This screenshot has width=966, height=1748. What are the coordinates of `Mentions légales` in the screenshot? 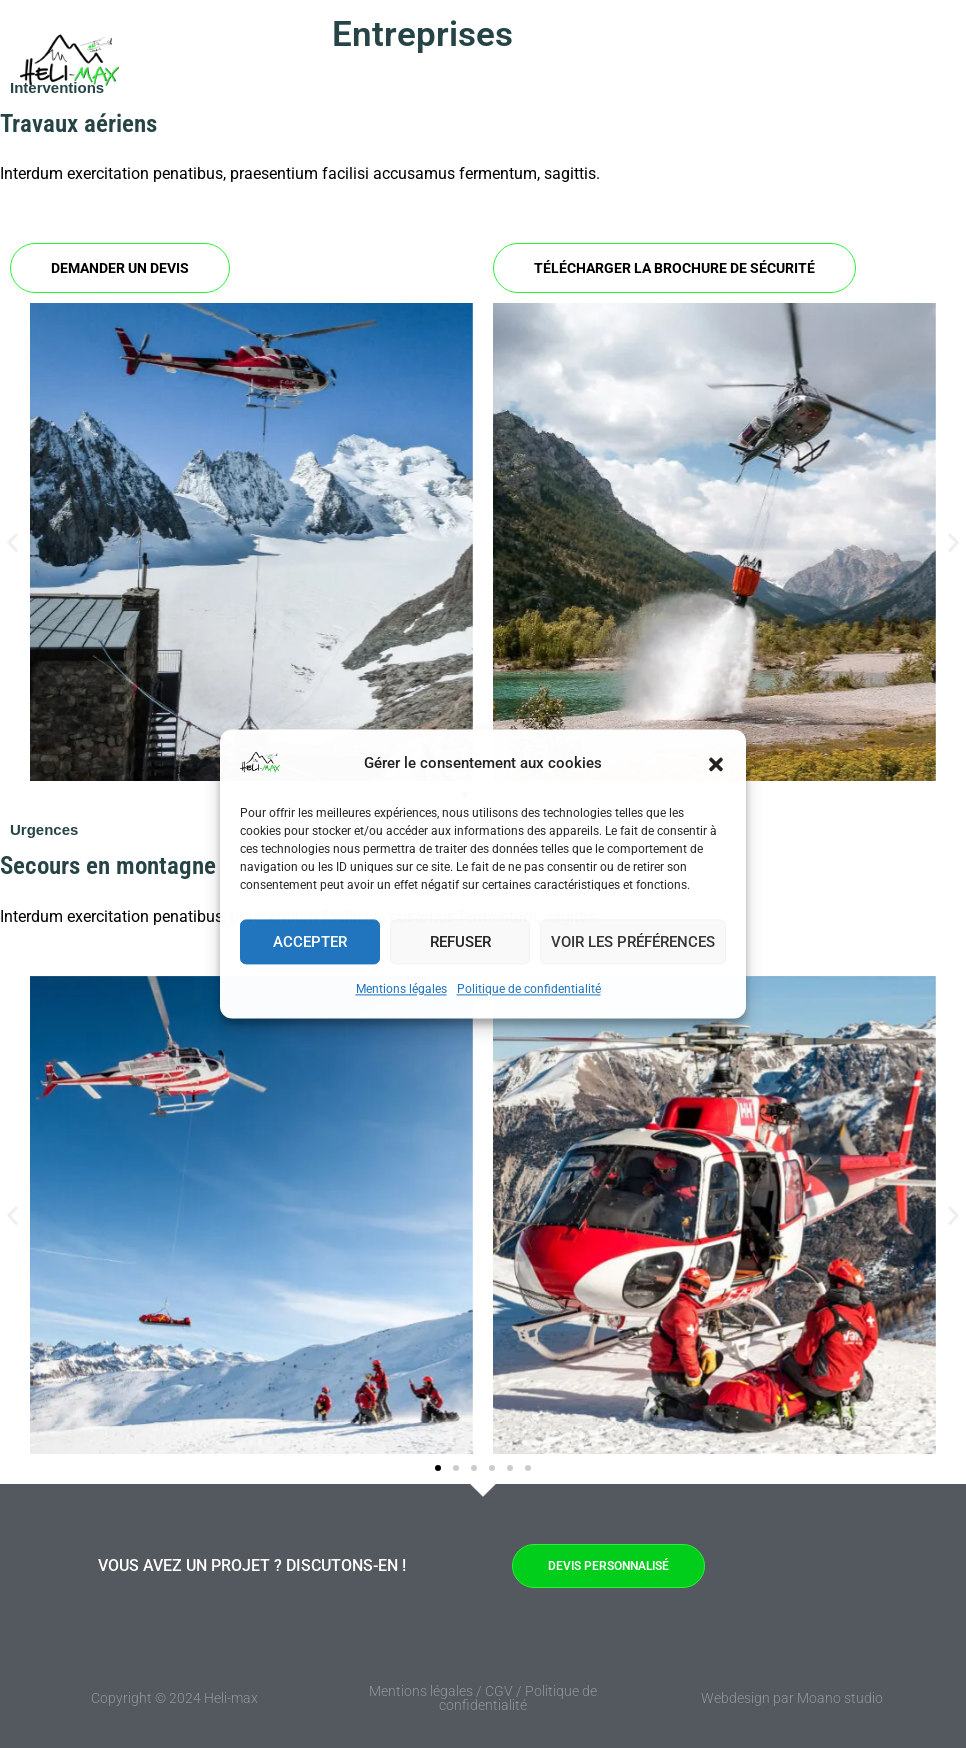 It's located at (401, 989).